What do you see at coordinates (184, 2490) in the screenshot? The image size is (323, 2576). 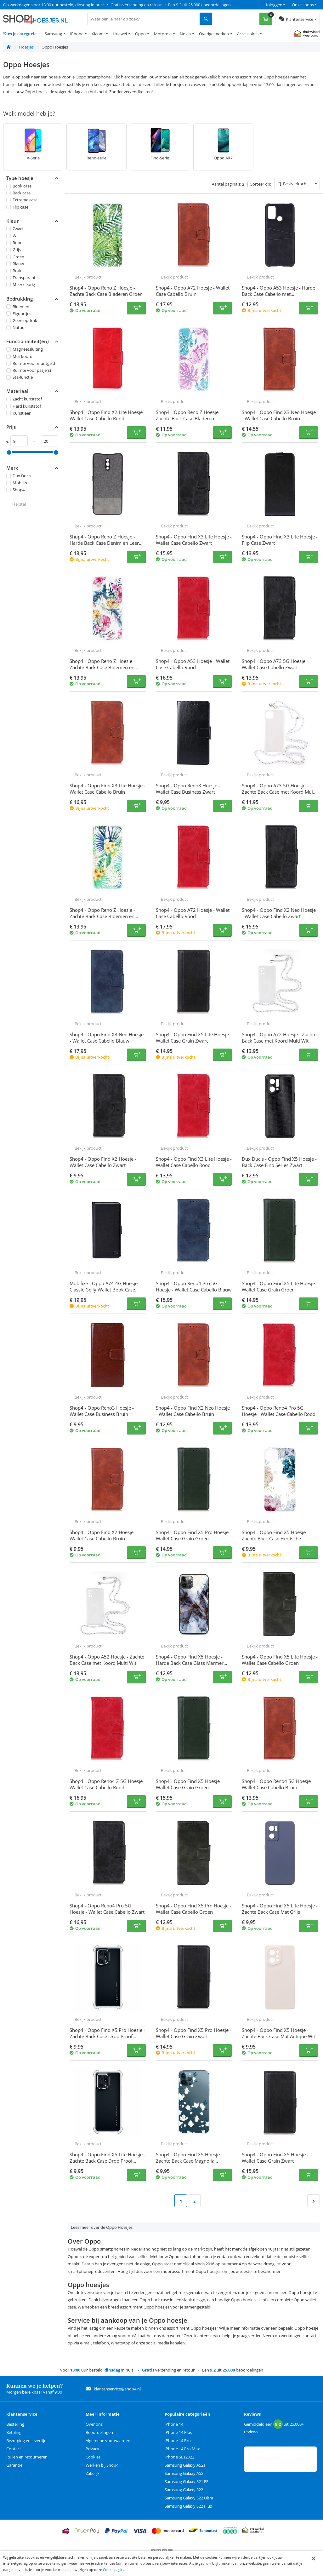 I see `Samsung Galaxy S22` at bounding box center [184, 2490].